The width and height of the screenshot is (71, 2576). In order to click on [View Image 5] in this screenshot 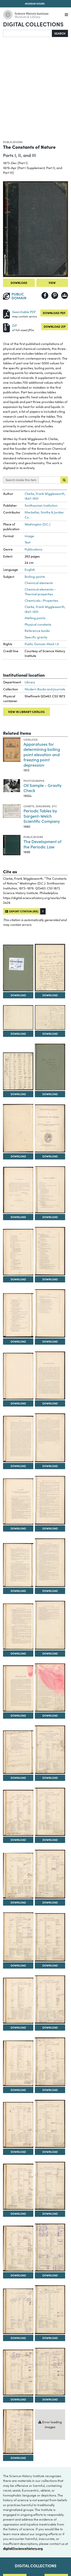, I will do `click(50, 1017)`.